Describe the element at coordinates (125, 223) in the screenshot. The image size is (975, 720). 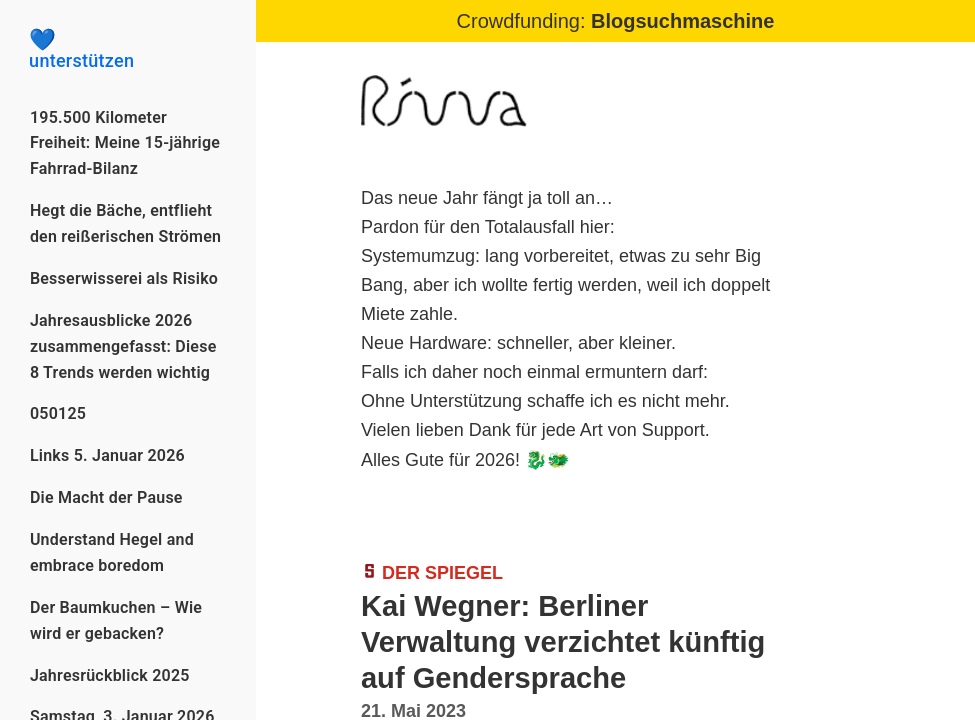
I see `Hegt die Bäche, entflieht den reißerischen Strömen` at that location.